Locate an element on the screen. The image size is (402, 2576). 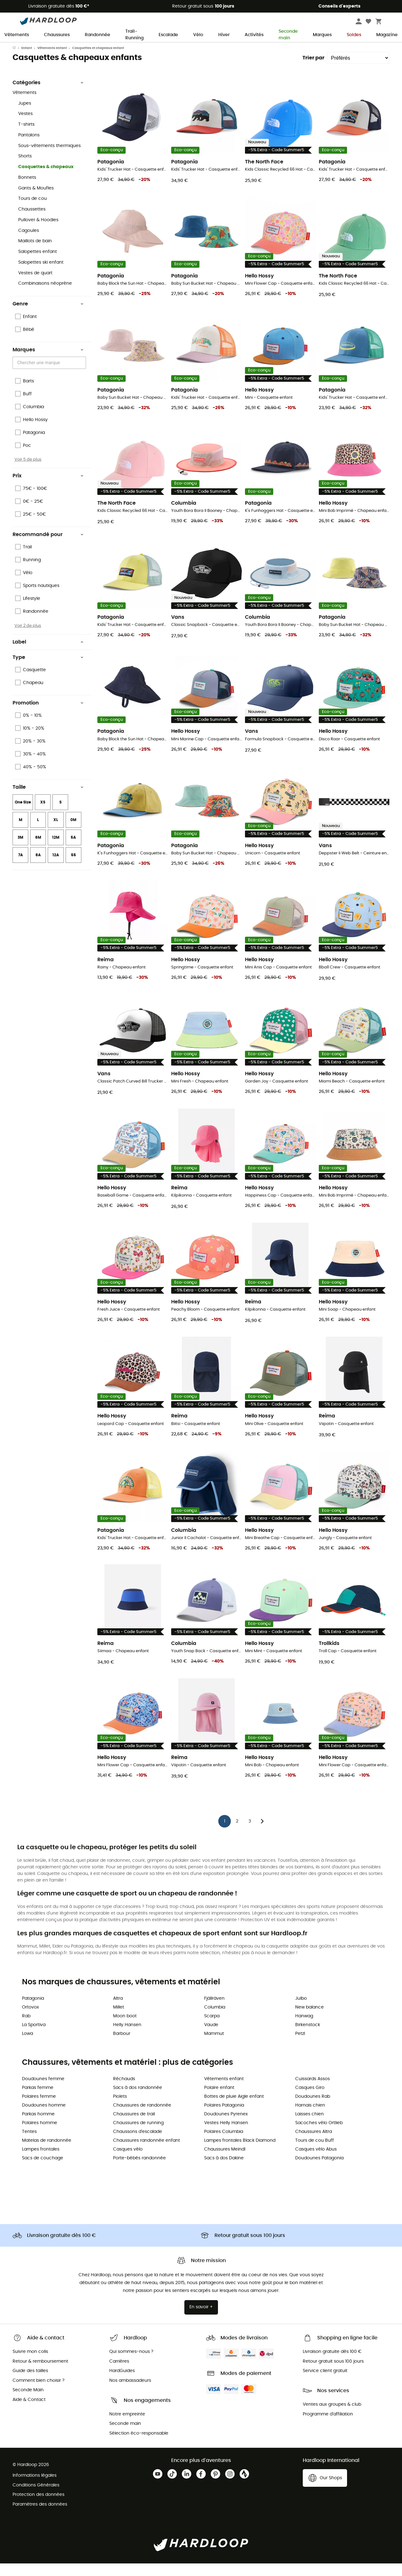
Prix is located at coordinates (48, 488).